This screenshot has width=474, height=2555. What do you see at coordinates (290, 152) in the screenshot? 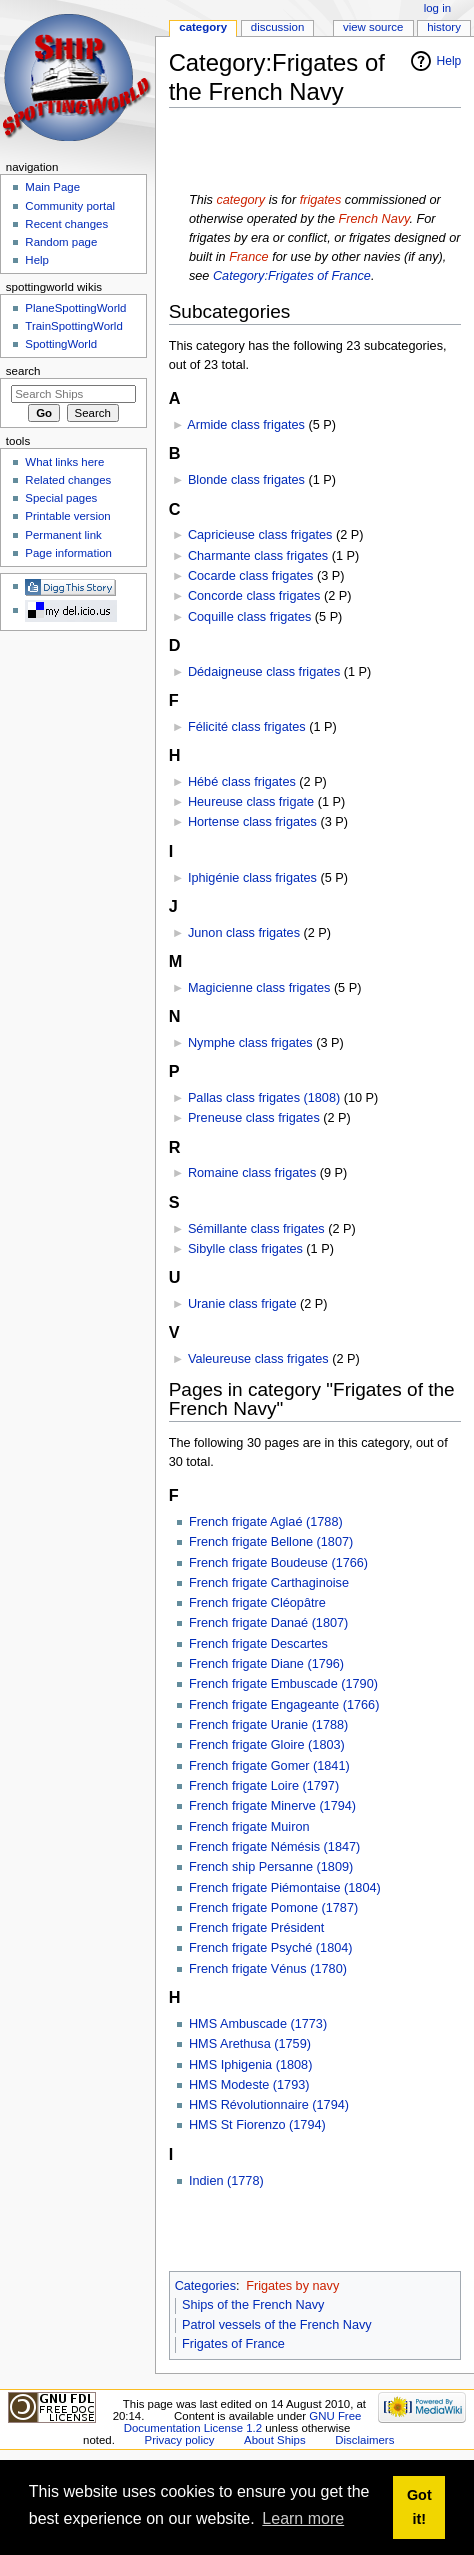
I see `[Advertisement]` at bounding box center [290, 152].